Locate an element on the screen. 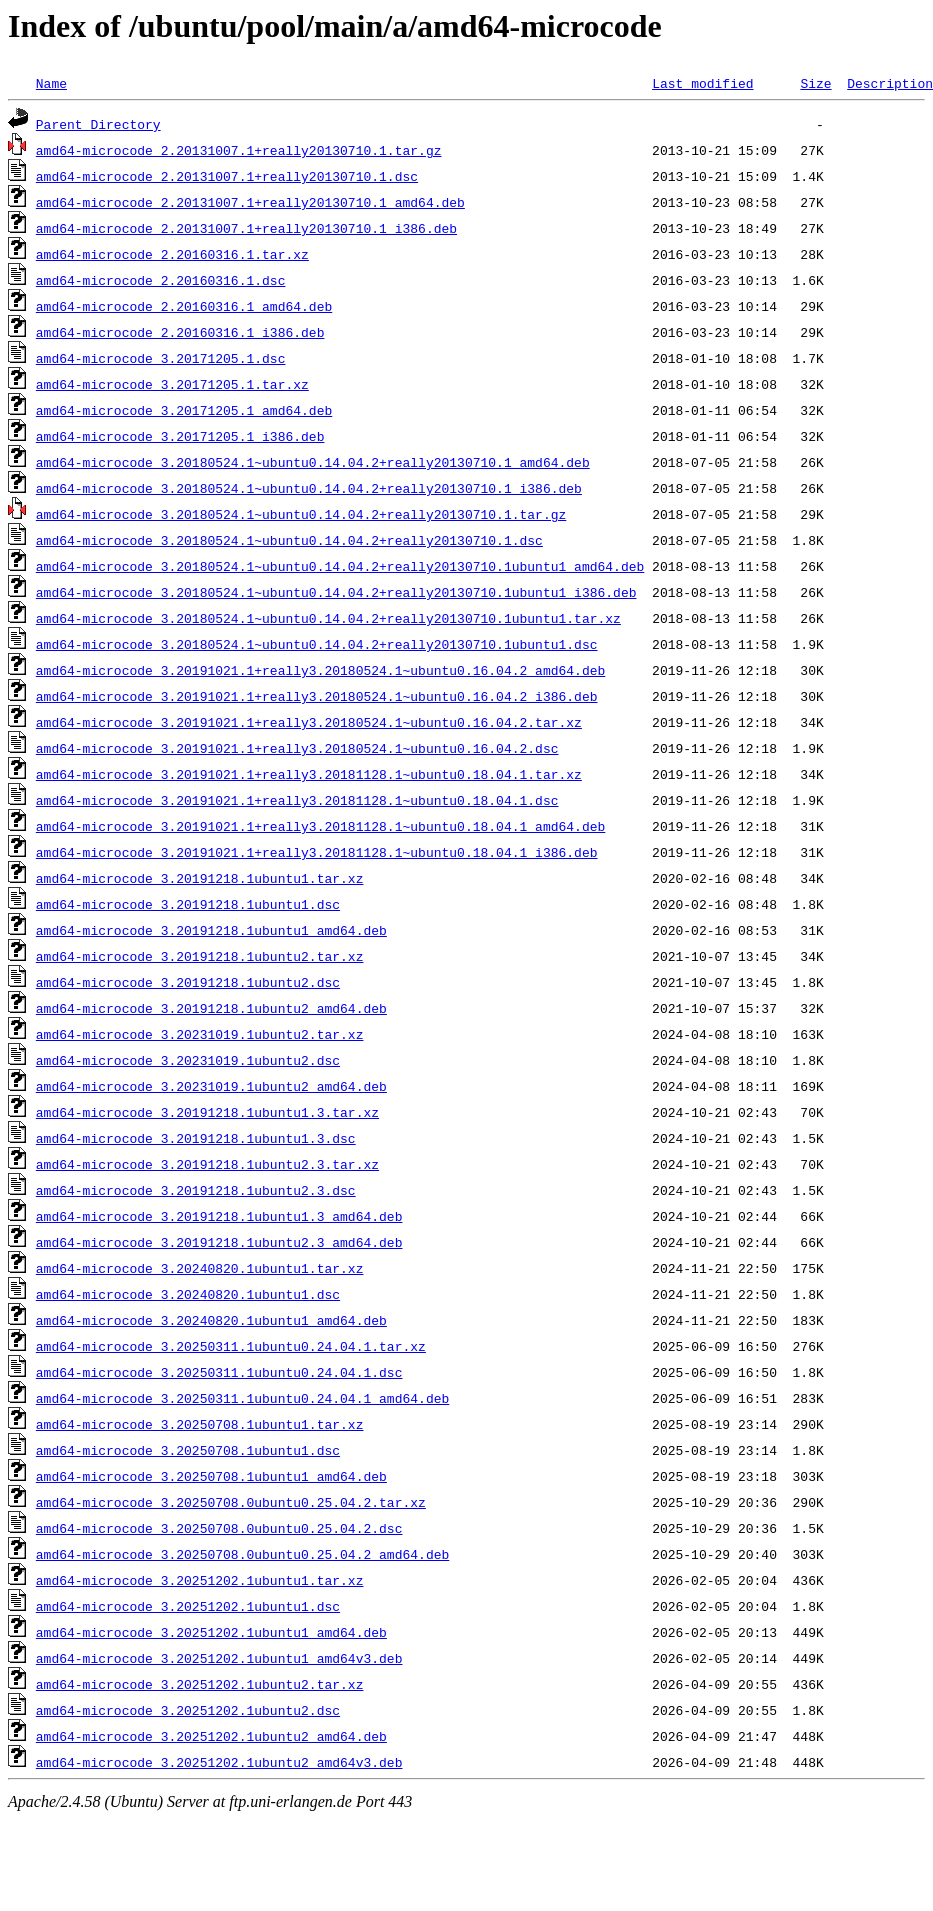  Size is located at coordinates (815, 83).